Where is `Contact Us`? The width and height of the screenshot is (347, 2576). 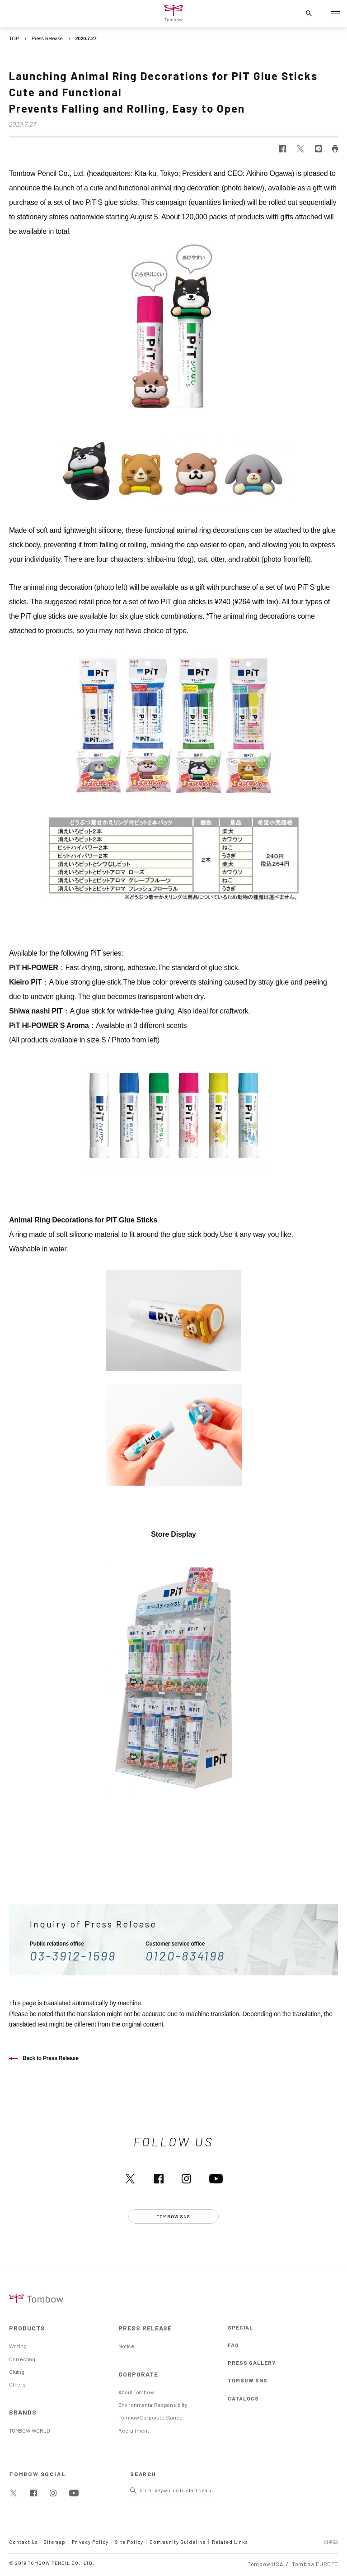
Contact Us is located at coordinates (23, 2542).